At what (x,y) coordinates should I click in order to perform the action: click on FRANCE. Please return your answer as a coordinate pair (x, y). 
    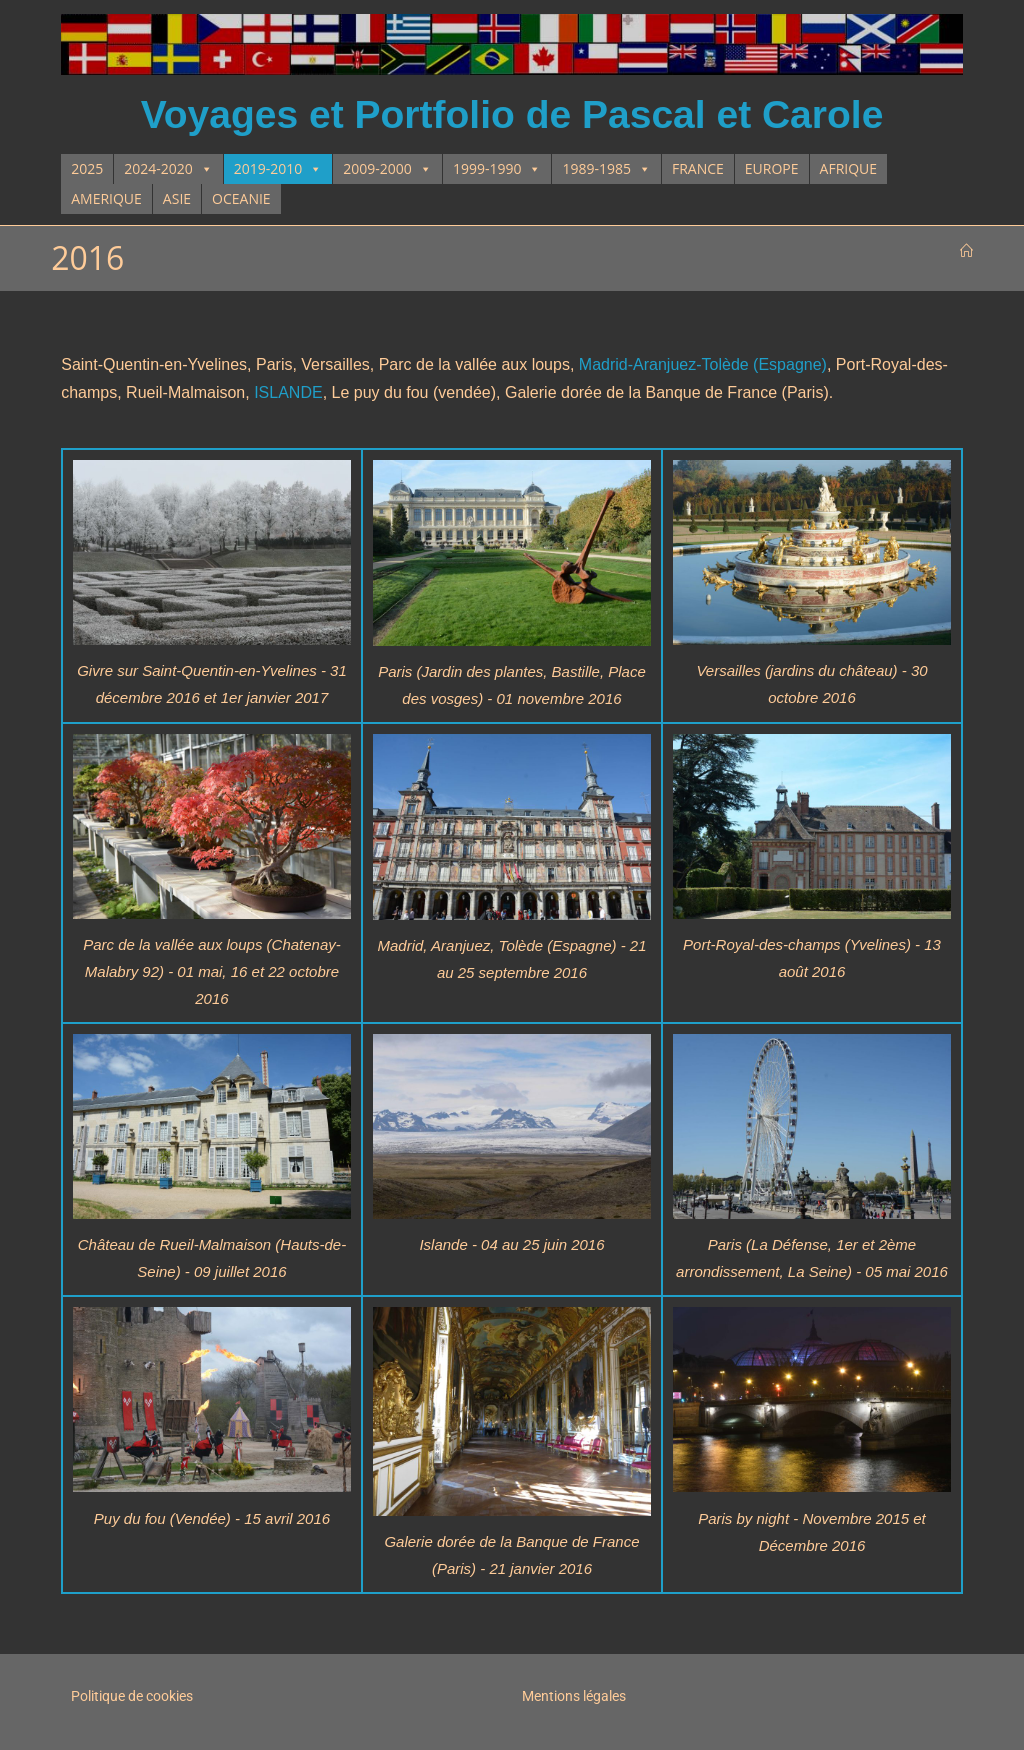
    Looking at the image, I should click on (698, 168).